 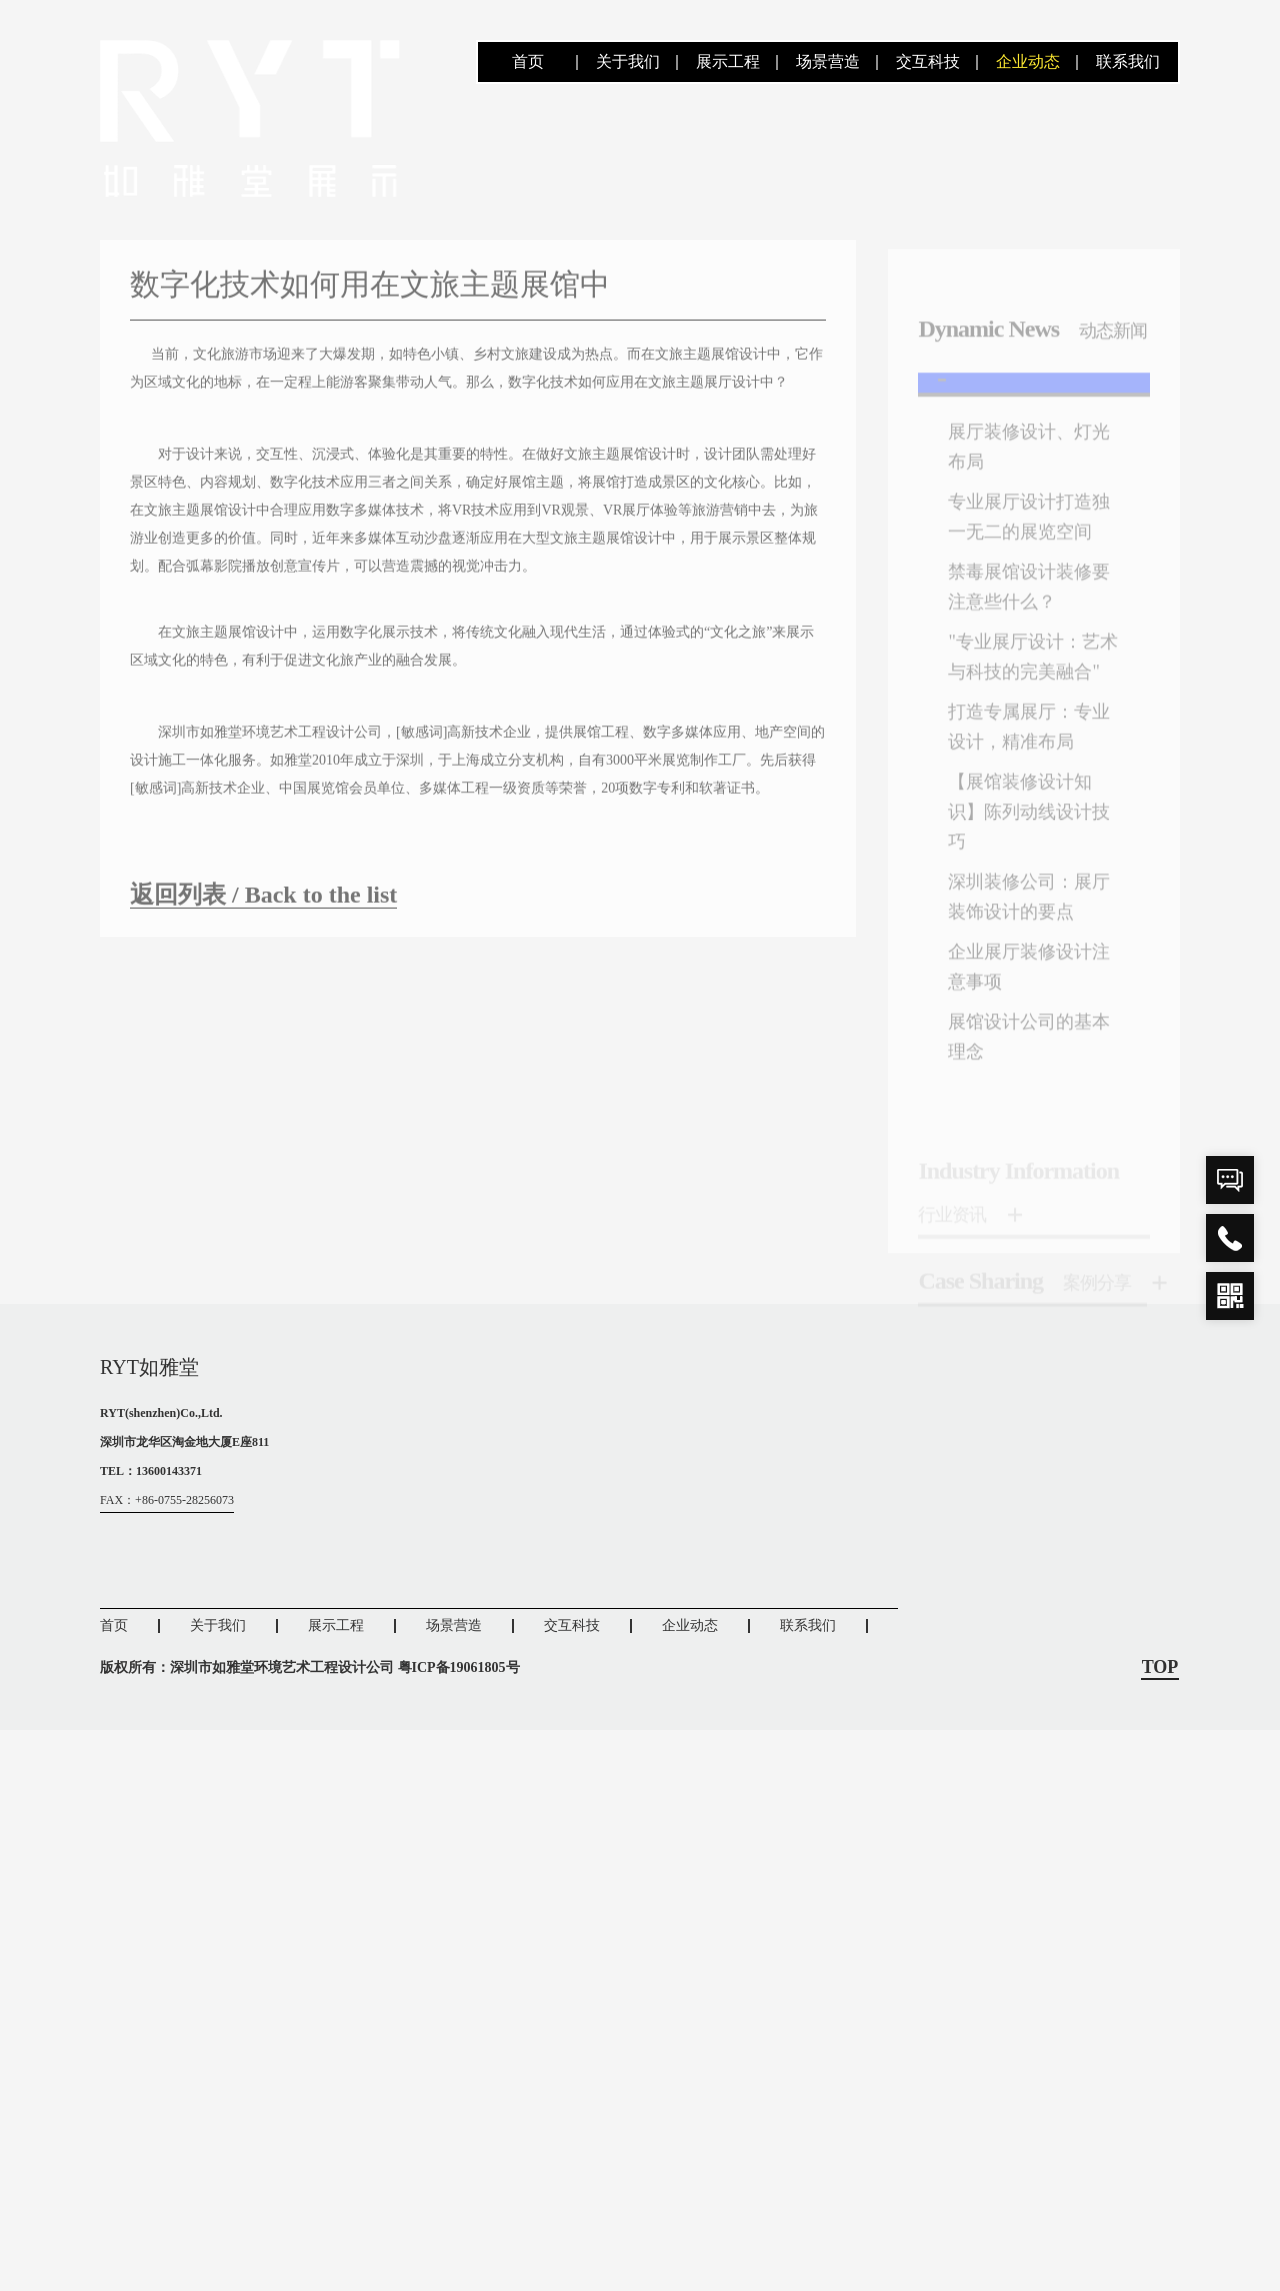 I want to click on 【展馆装修设计知识】陈列动线设计技巧, so click(x=1029, y=844).